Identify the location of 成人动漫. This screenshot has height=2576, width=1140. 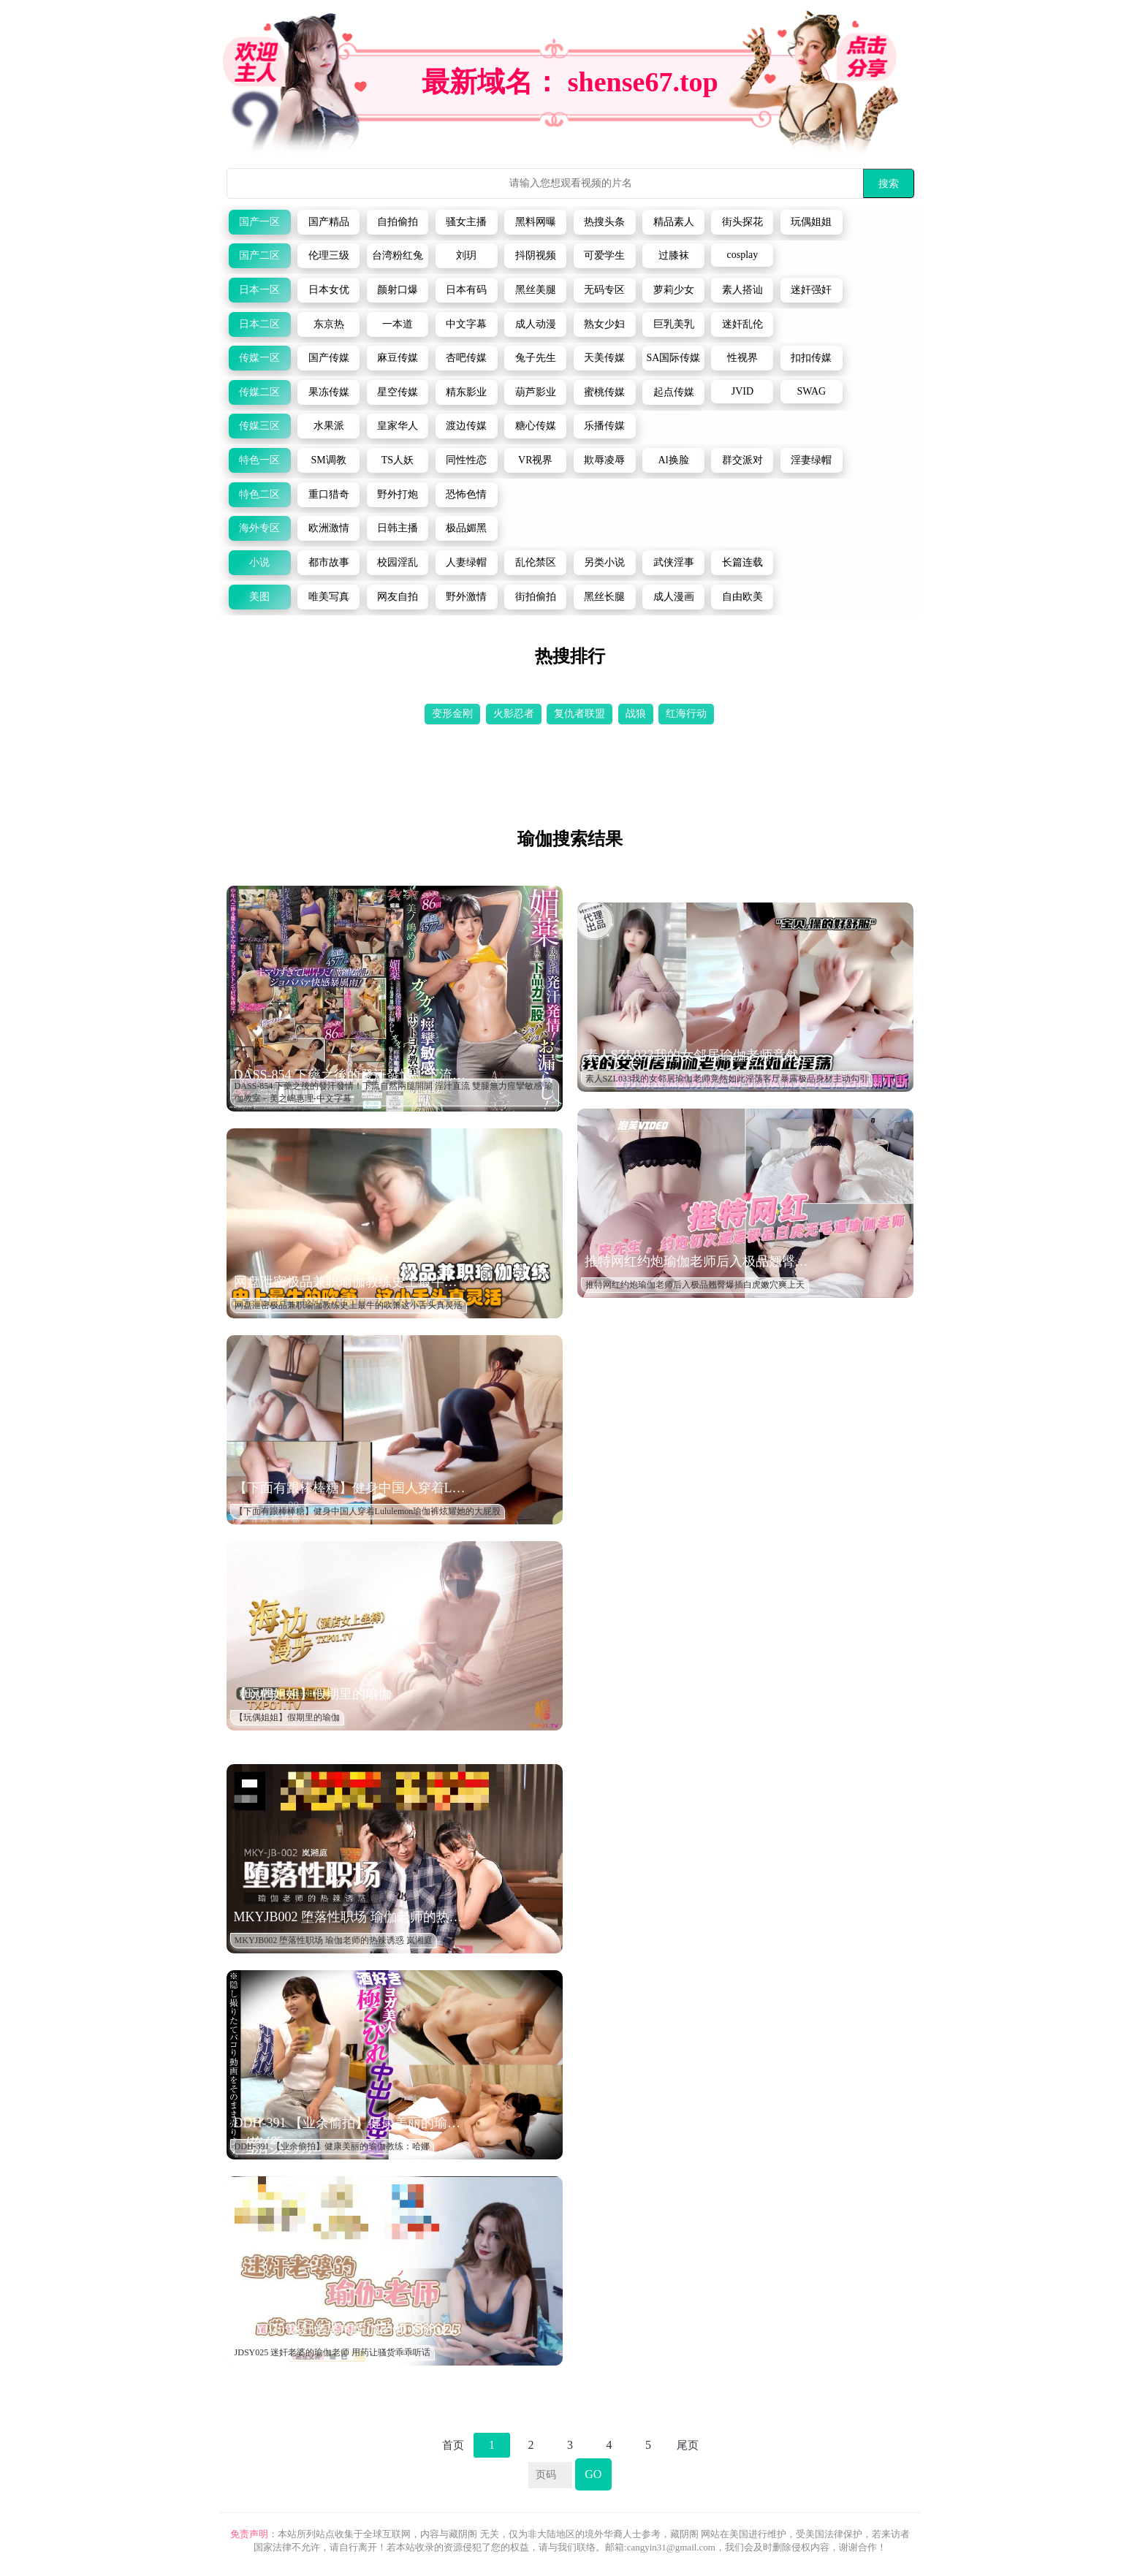
(535, 324).